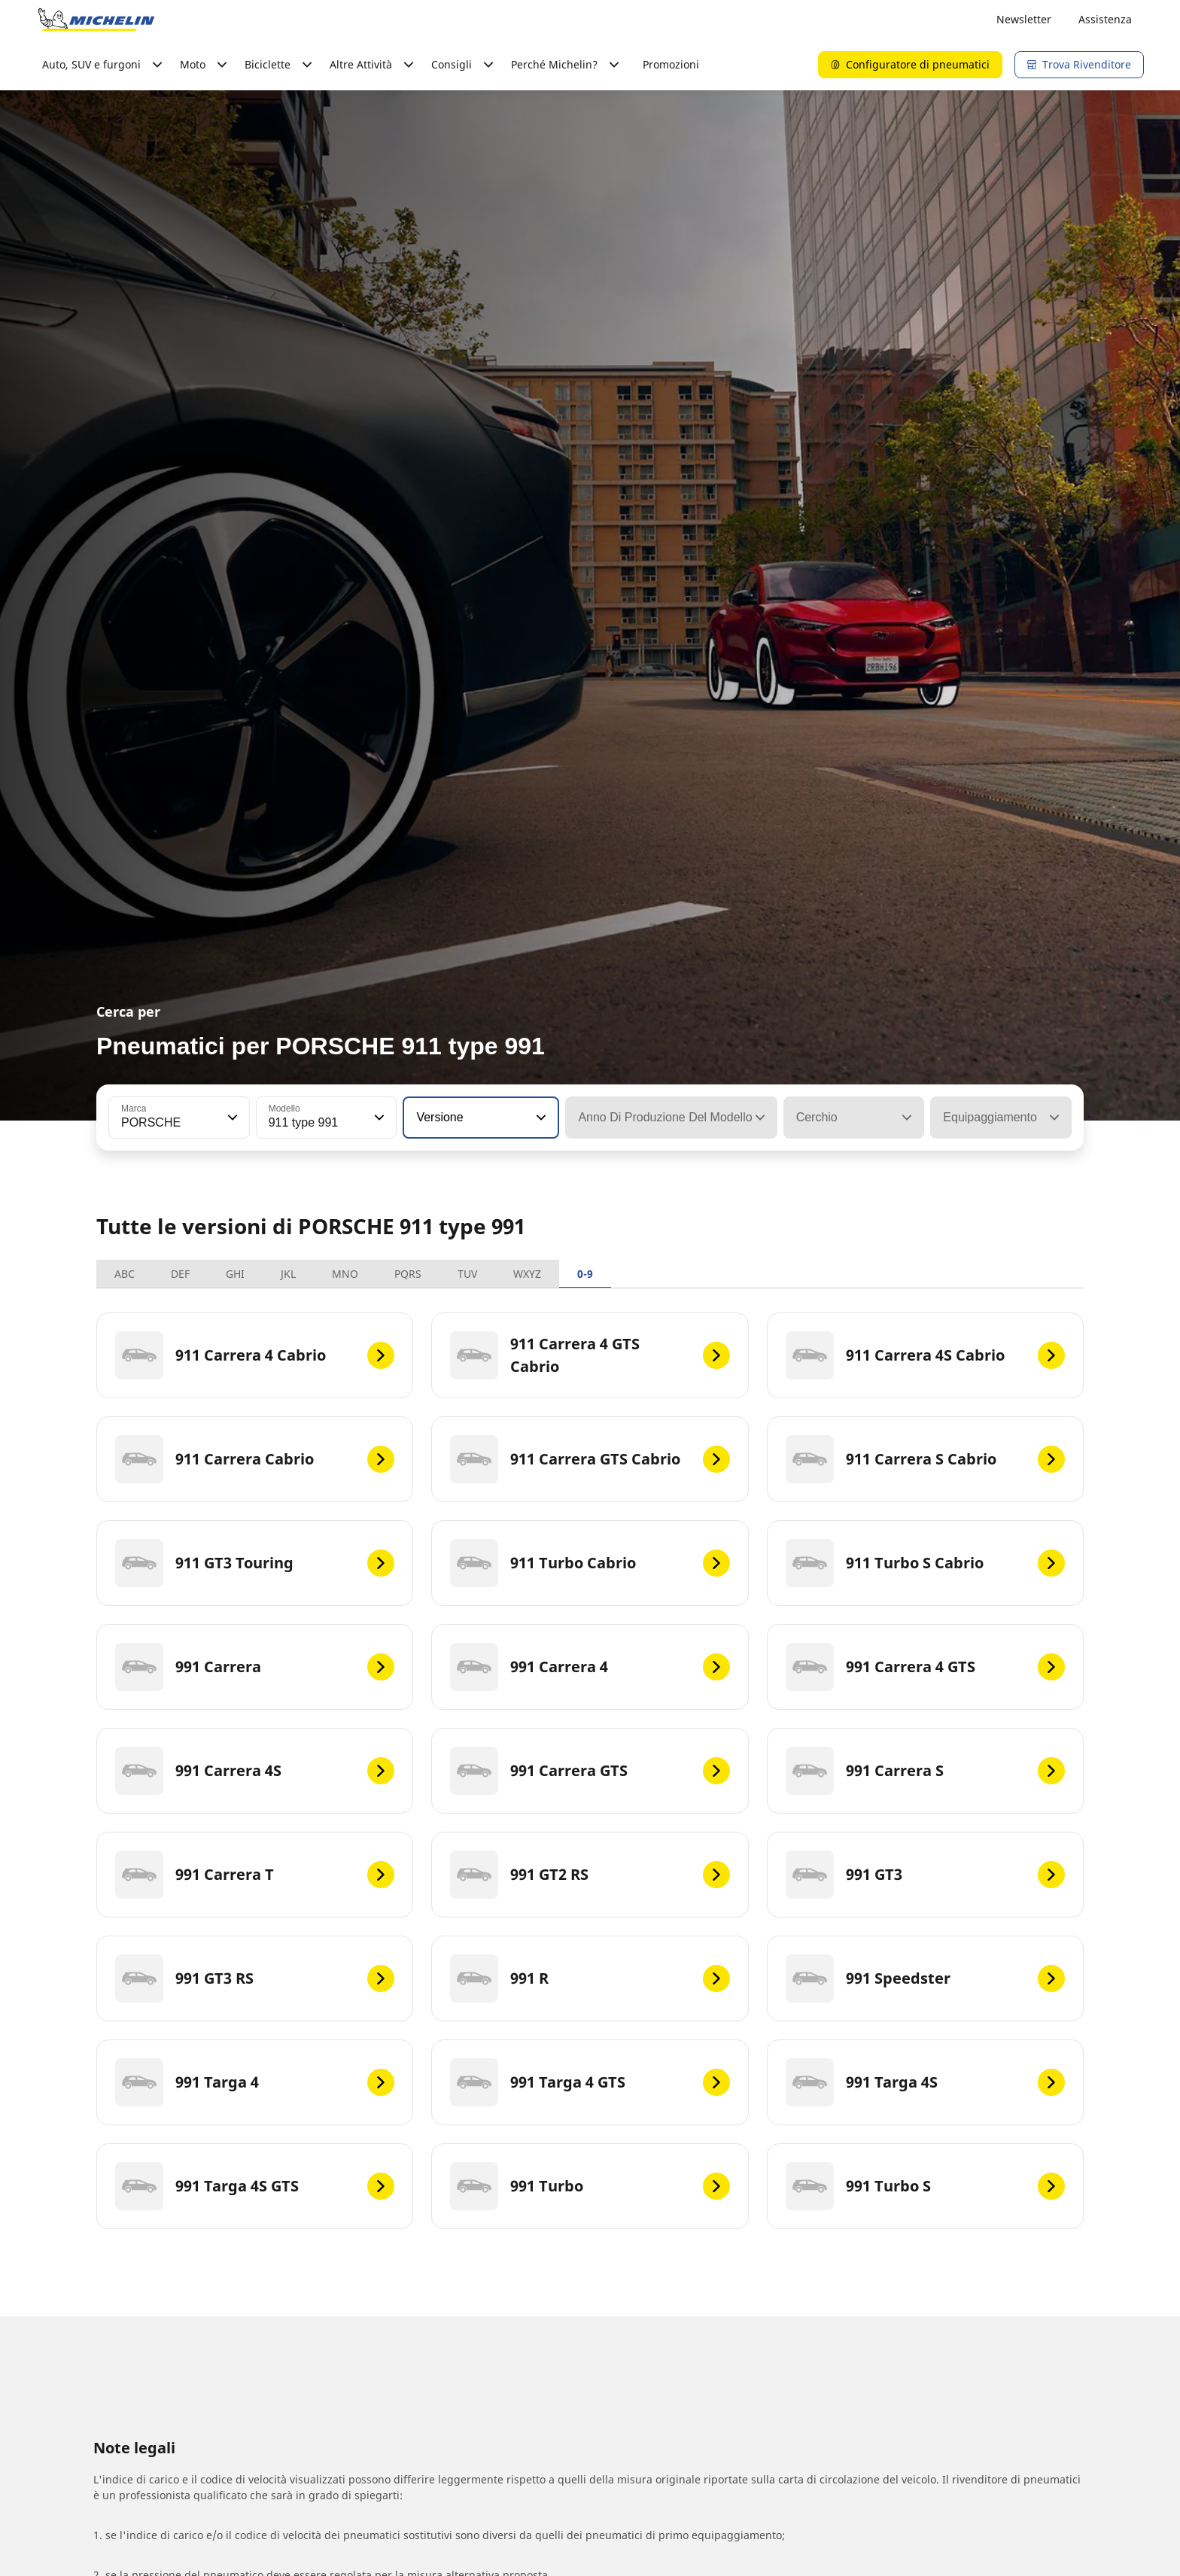  What do you see at coordinates (254, 2082) in the screenshot?
I see `[991 Targa 4]` at bounding box center [254, 2082].